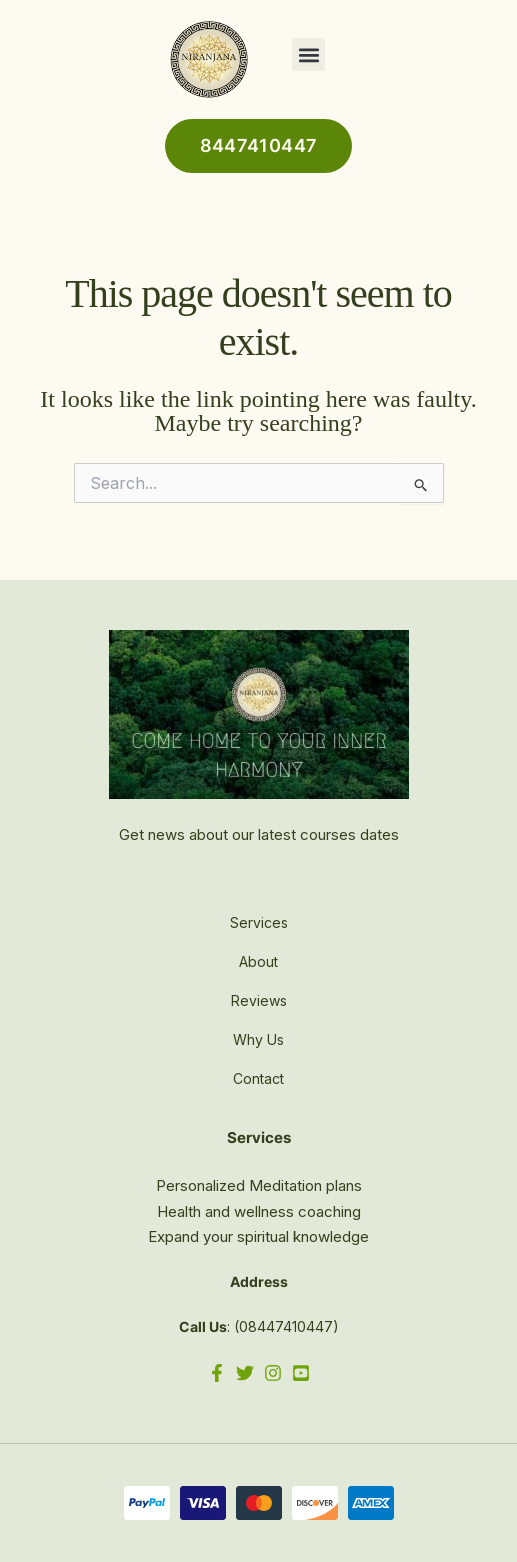  What do you see at coordinates (258, 1236) in the screenshot?
I see `Expand your spiritual knowledge` at bounding box center [258, 1236].